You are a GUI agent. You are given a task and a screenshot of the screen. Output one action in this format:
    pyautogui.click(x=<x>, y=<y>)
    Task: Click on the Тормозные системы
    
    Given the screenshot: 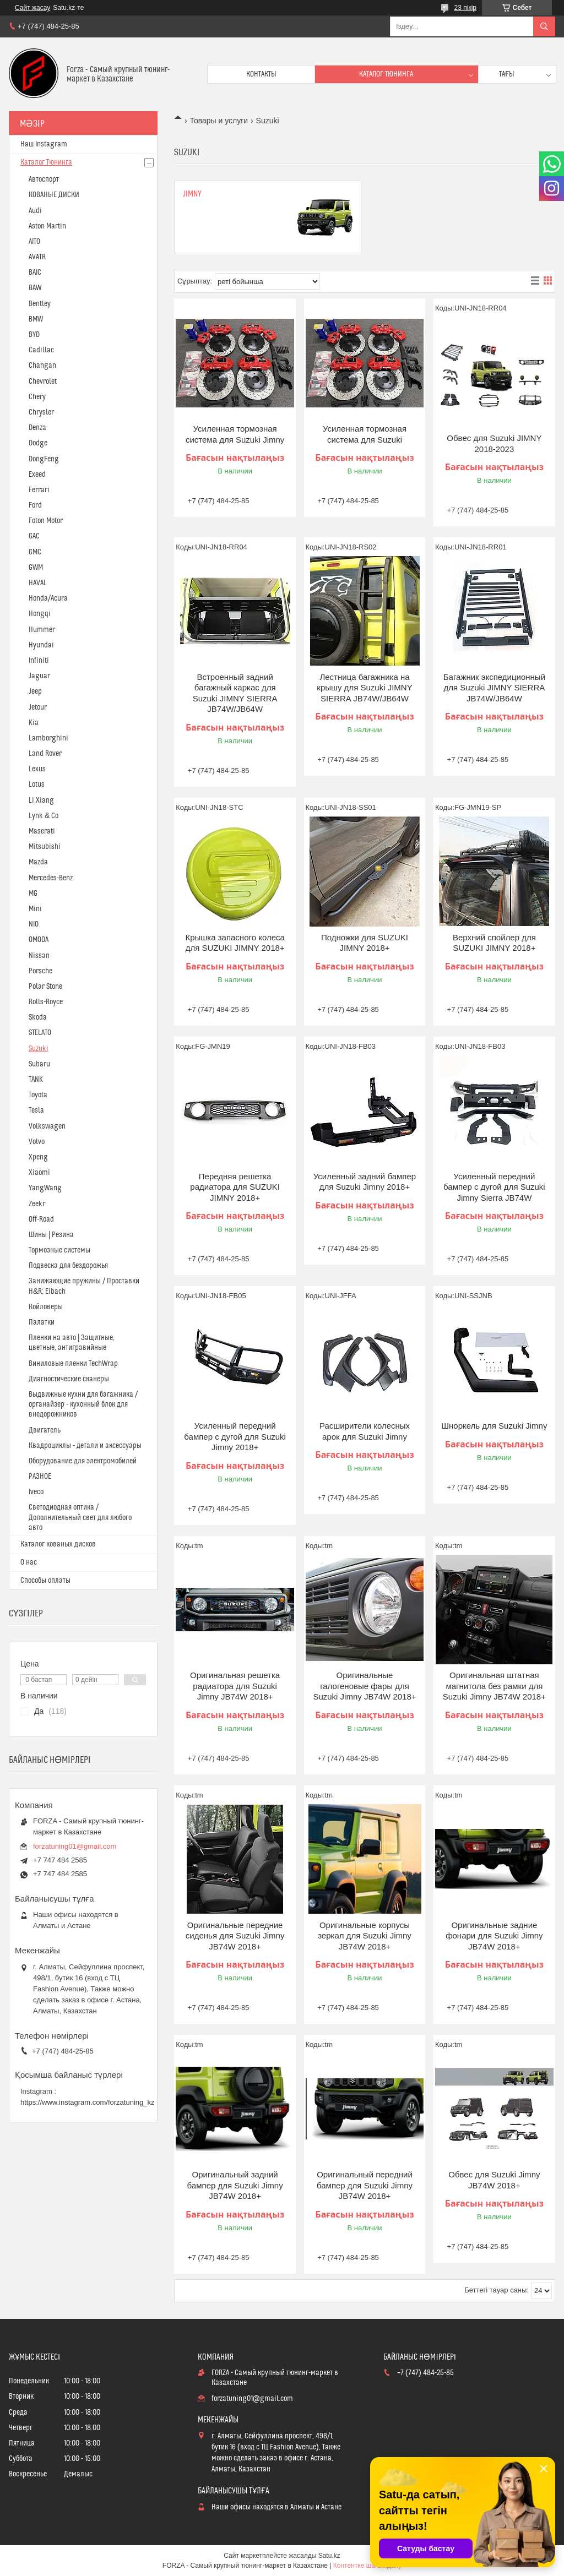 What is the action you would take?
    pyautogui.click(x=59, y=1250)
    